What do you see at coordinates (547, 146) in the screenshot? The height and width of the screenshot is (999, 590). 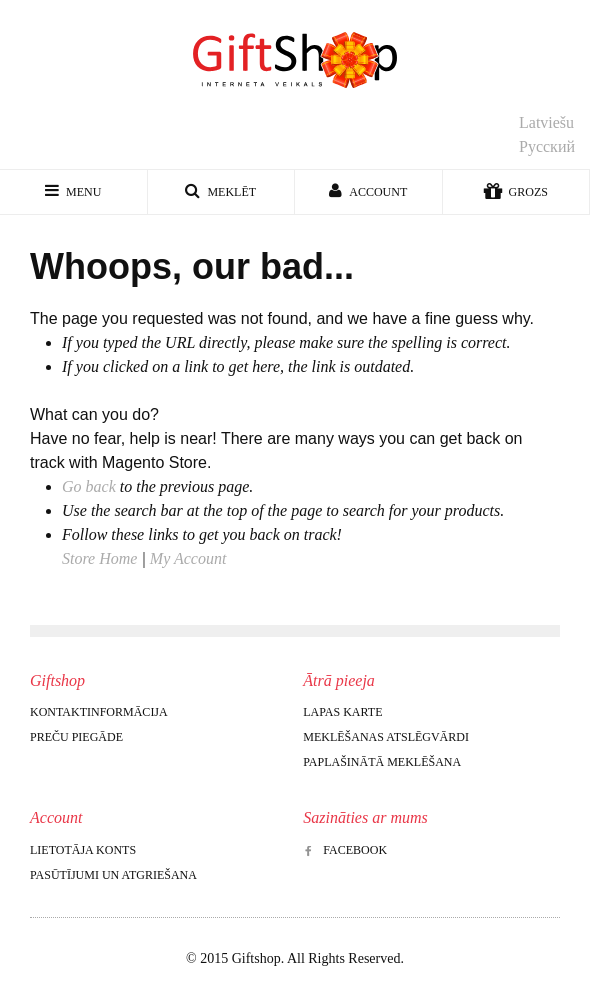 I see `Русский` at bounding box center [547, 146].